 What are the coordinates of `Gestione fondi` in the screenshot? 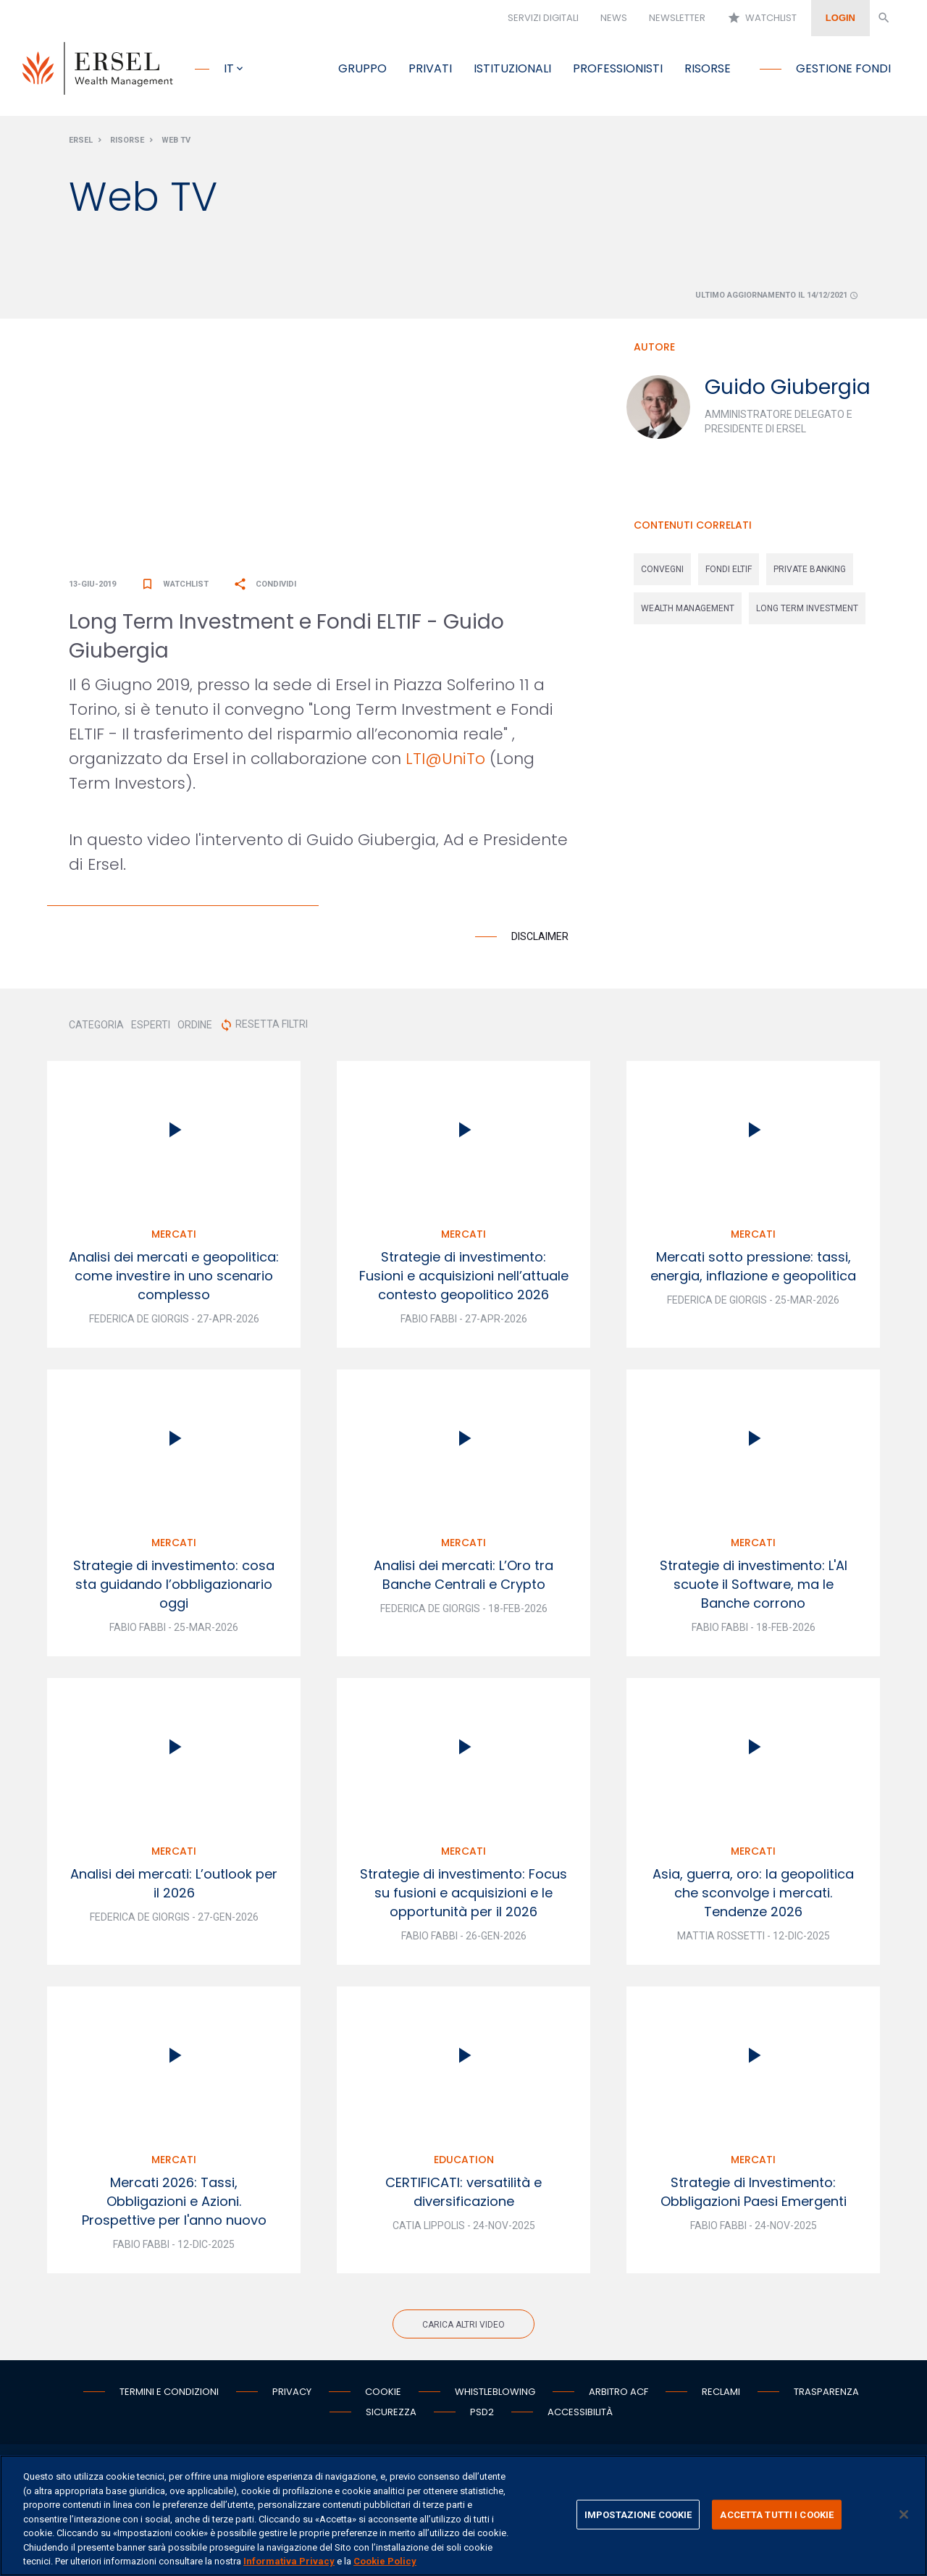 It's located at (843, 68).